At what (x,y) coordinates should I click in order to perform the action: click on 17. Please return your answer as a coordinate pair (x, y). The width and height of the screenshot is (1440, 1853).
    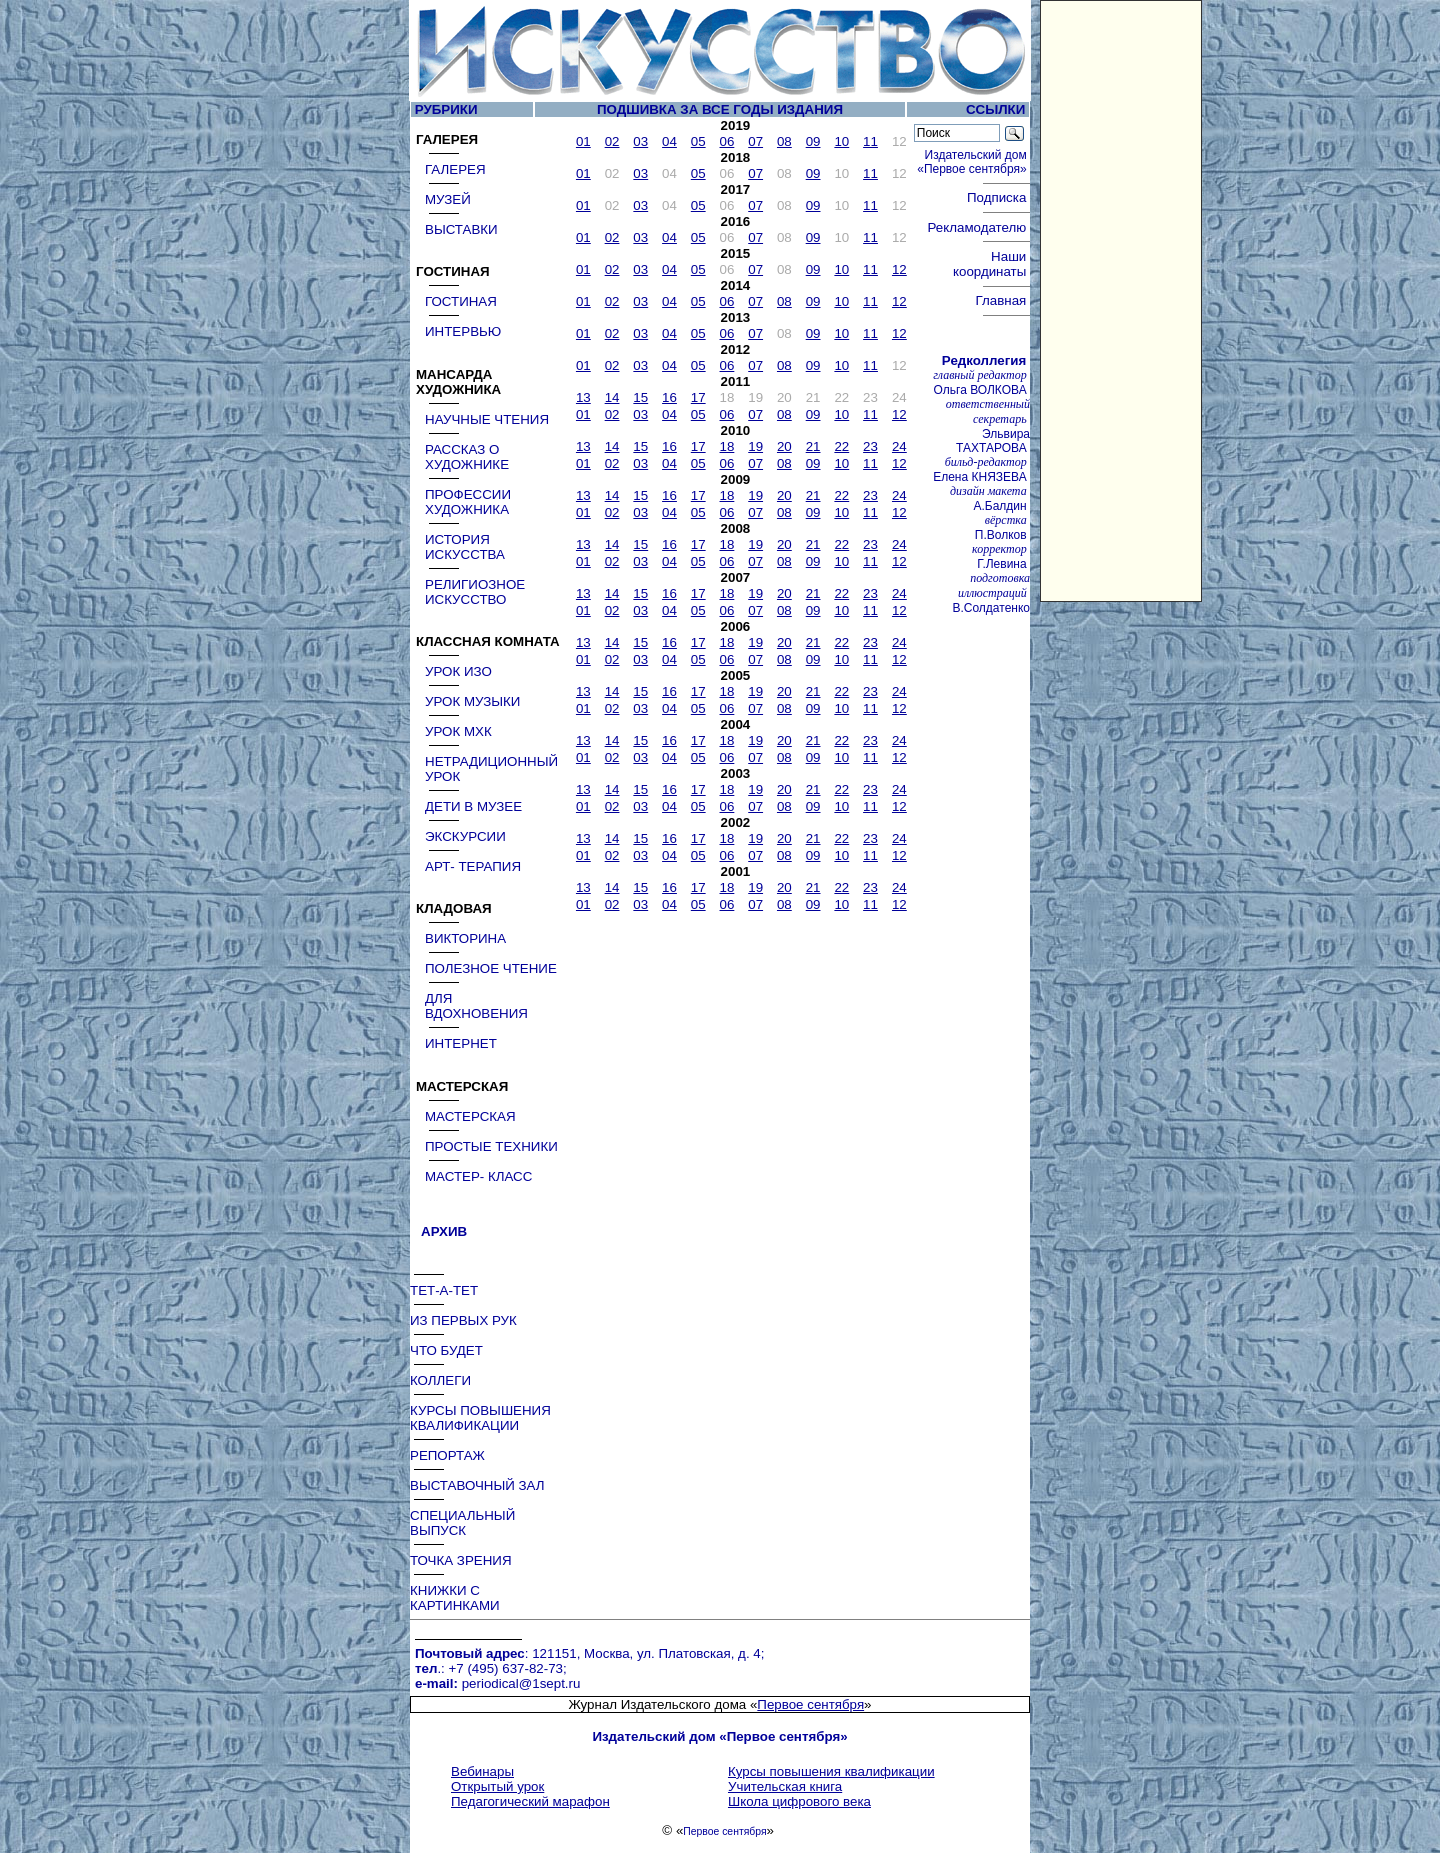
    Looking at the image, I should click on (698, 397).